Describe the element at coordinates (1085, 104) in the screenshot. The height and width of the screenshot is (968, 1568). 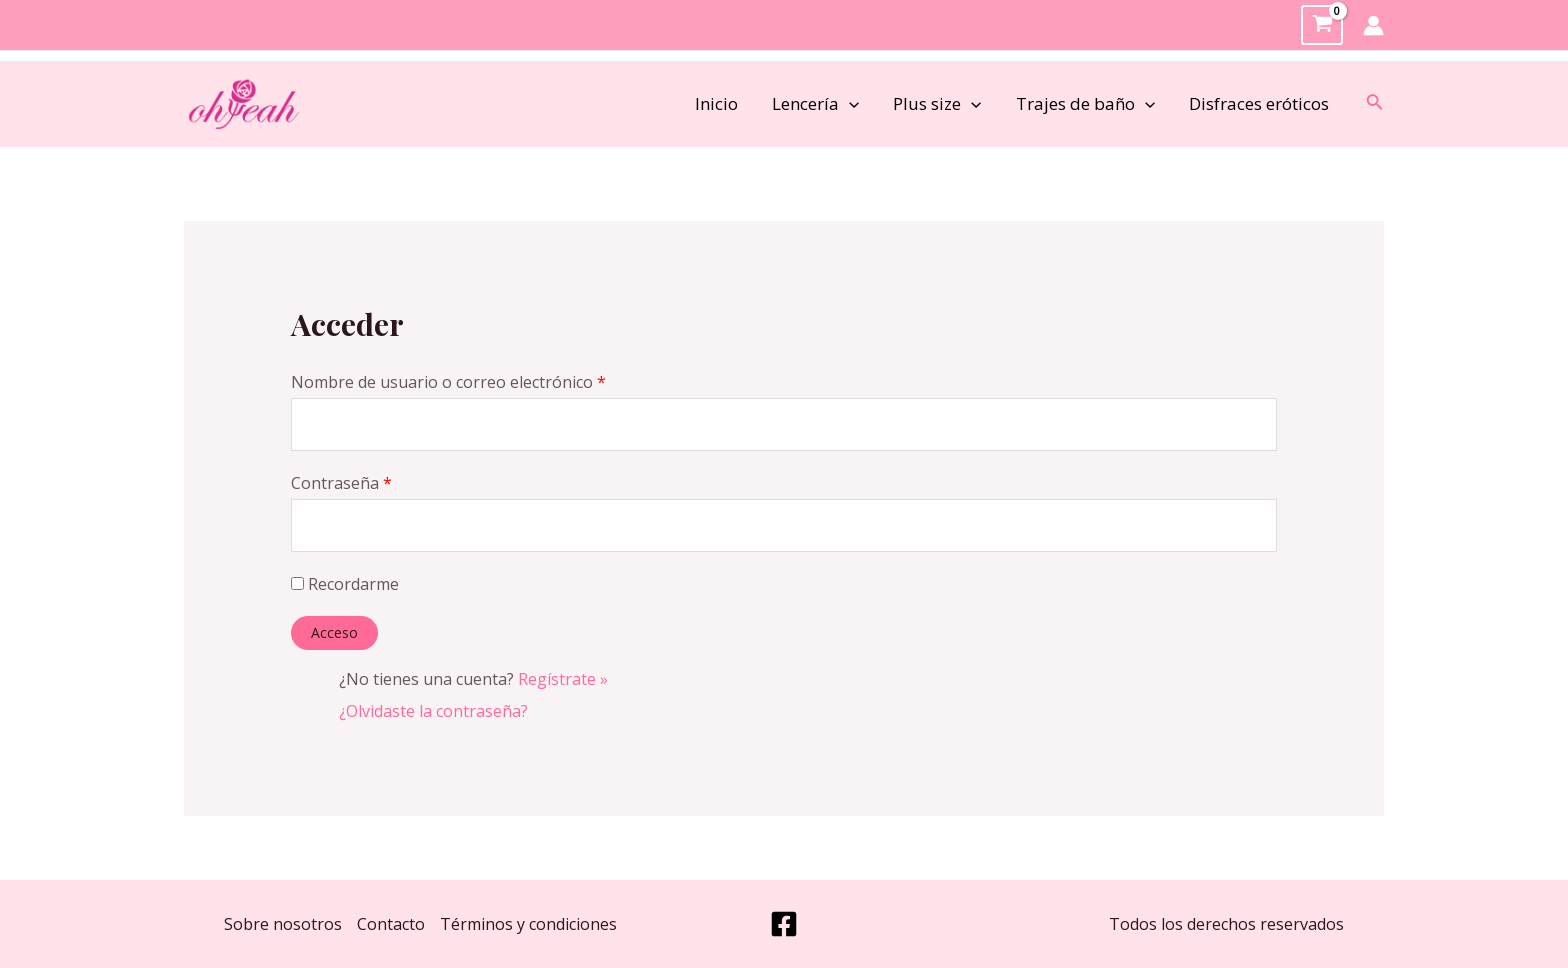
I see `Trajes de baño` at that location.